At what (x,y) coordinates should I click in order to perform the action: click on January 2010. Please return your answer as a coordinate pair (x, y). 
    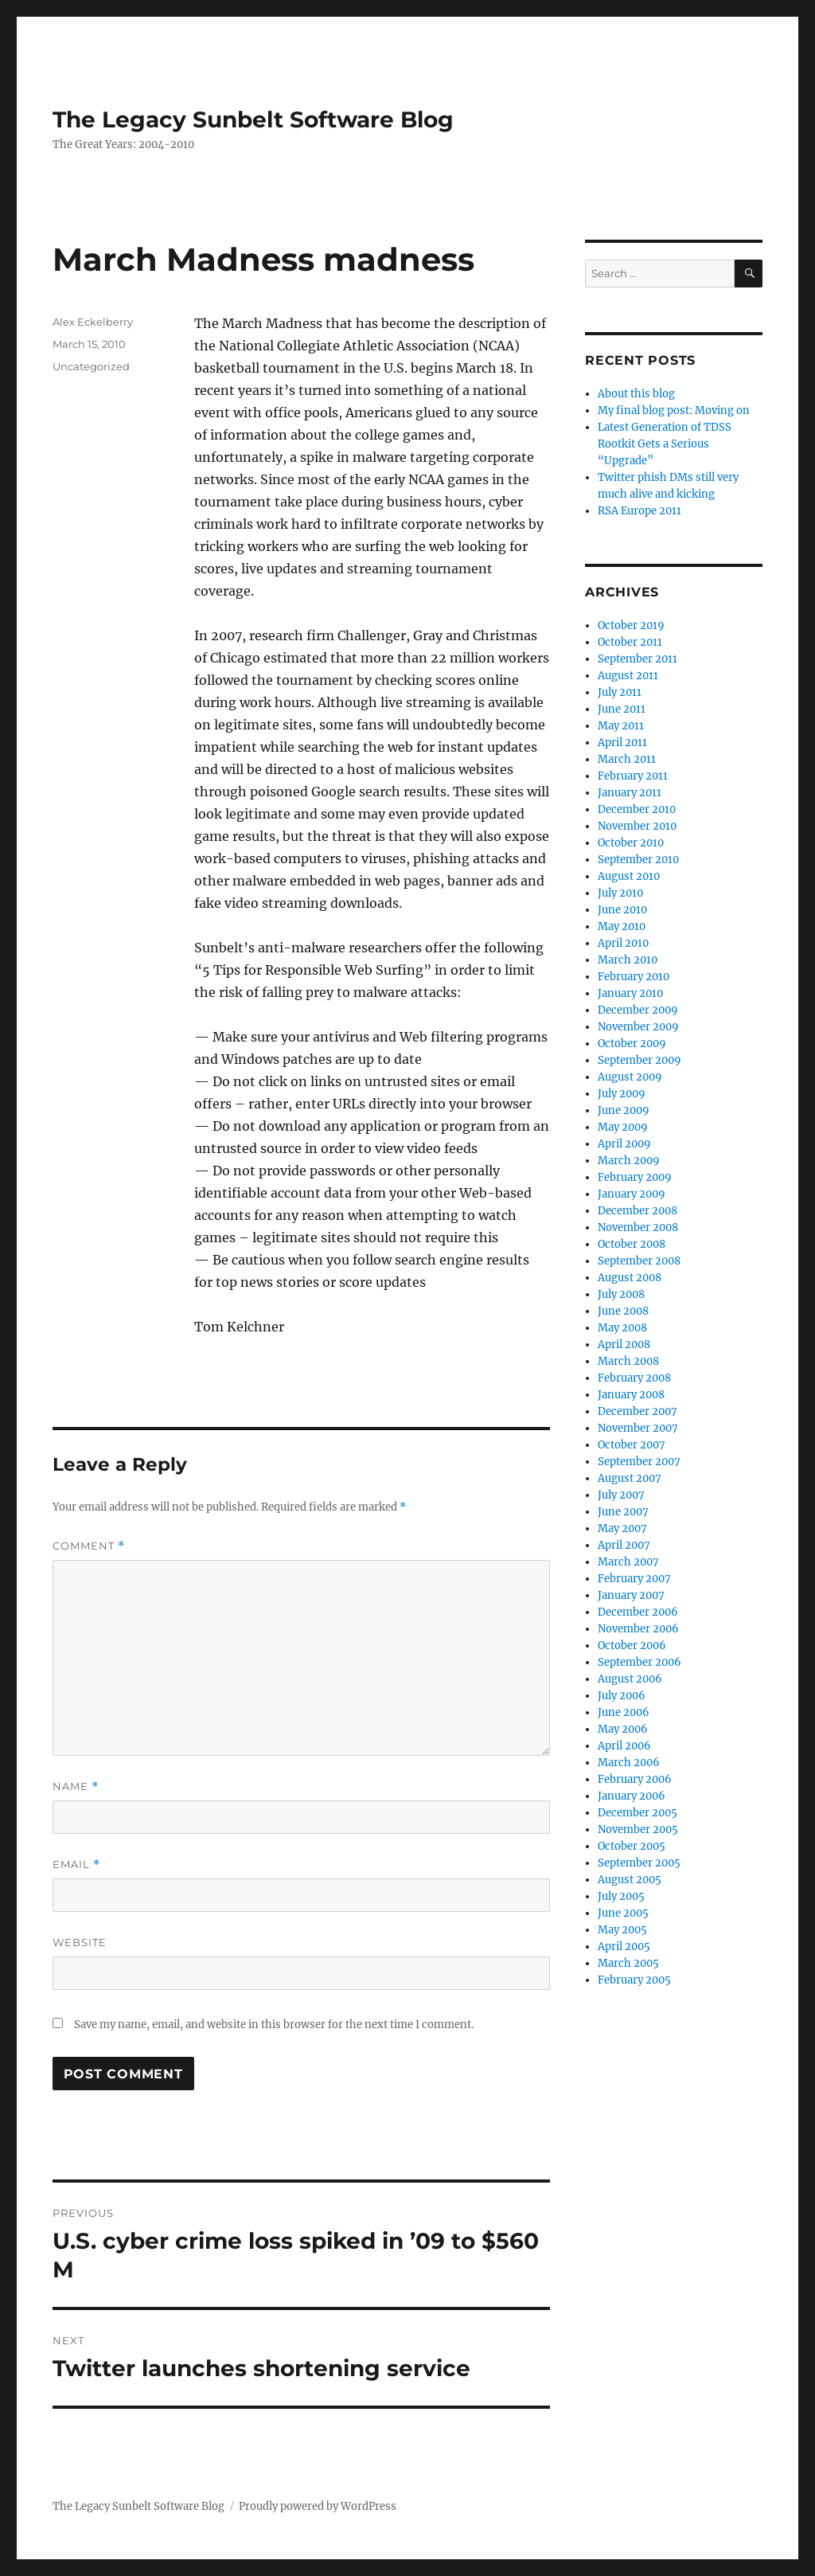
    Looking at the image, I should click on (630, 993).